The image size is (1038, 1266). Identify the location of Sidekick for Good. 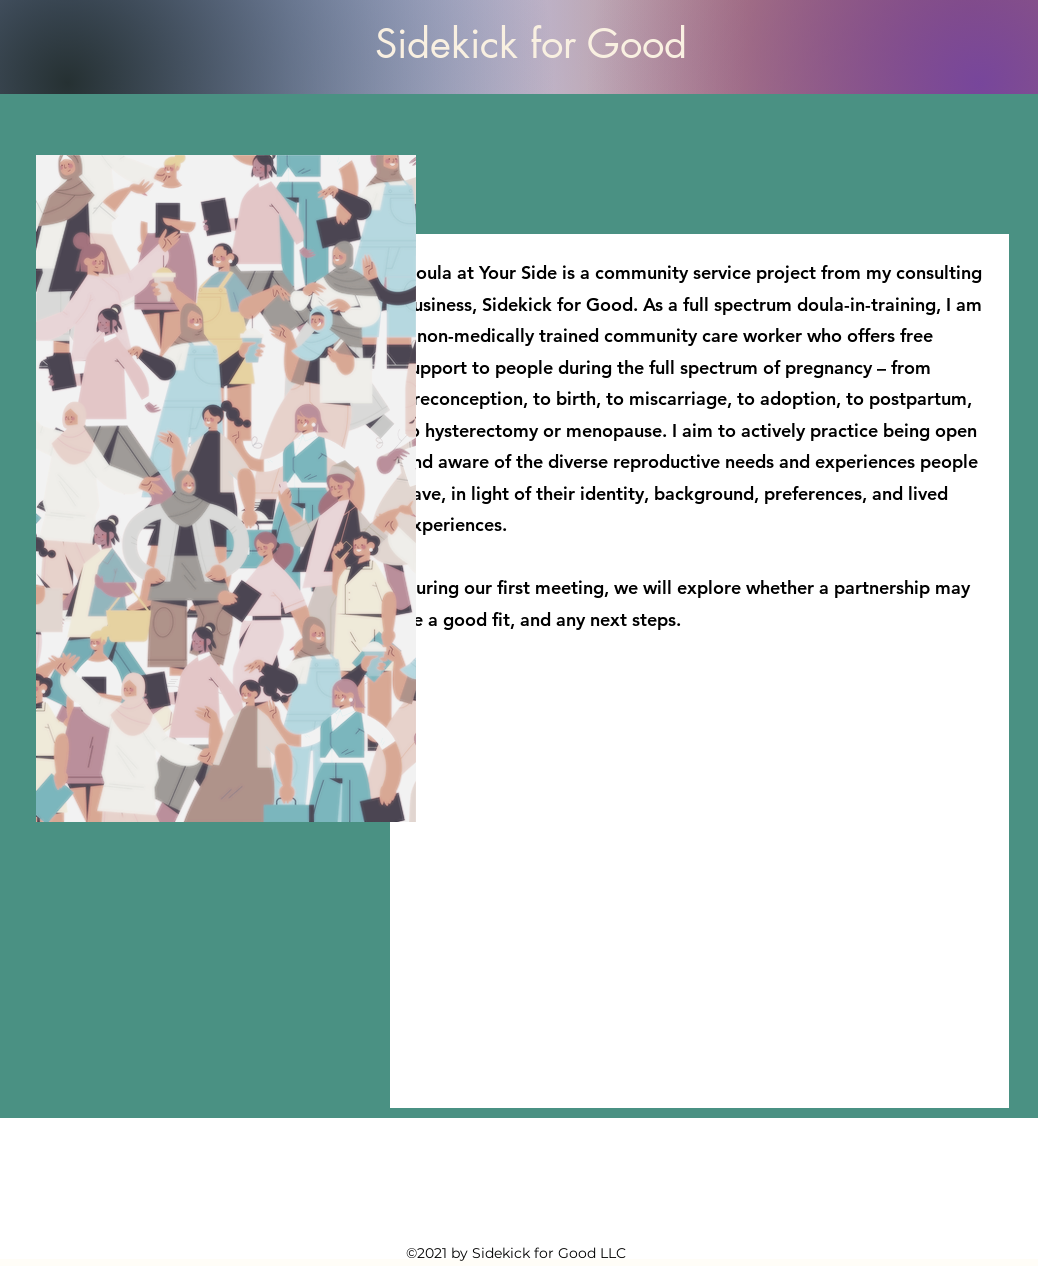
(531, 44).